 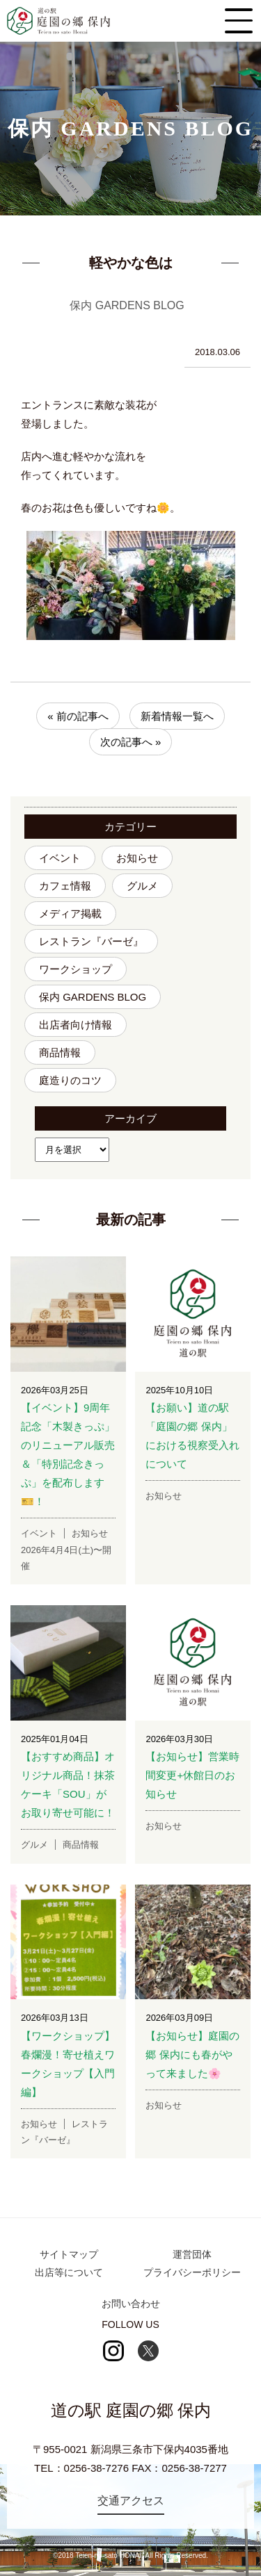 I want to click on サイトマップ, so click(x=69, y=2254).